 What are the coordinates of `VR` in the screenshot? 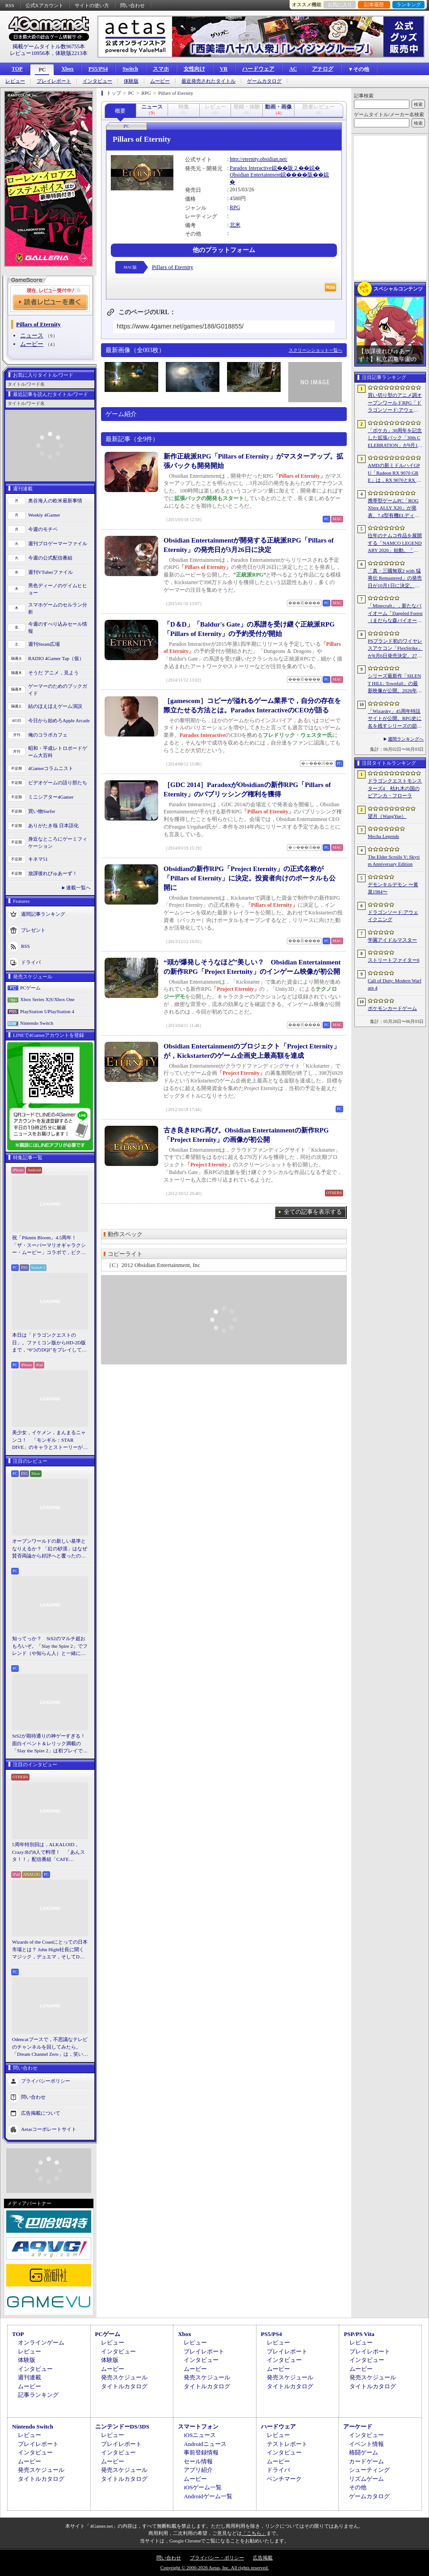 It's located at (223, 69).